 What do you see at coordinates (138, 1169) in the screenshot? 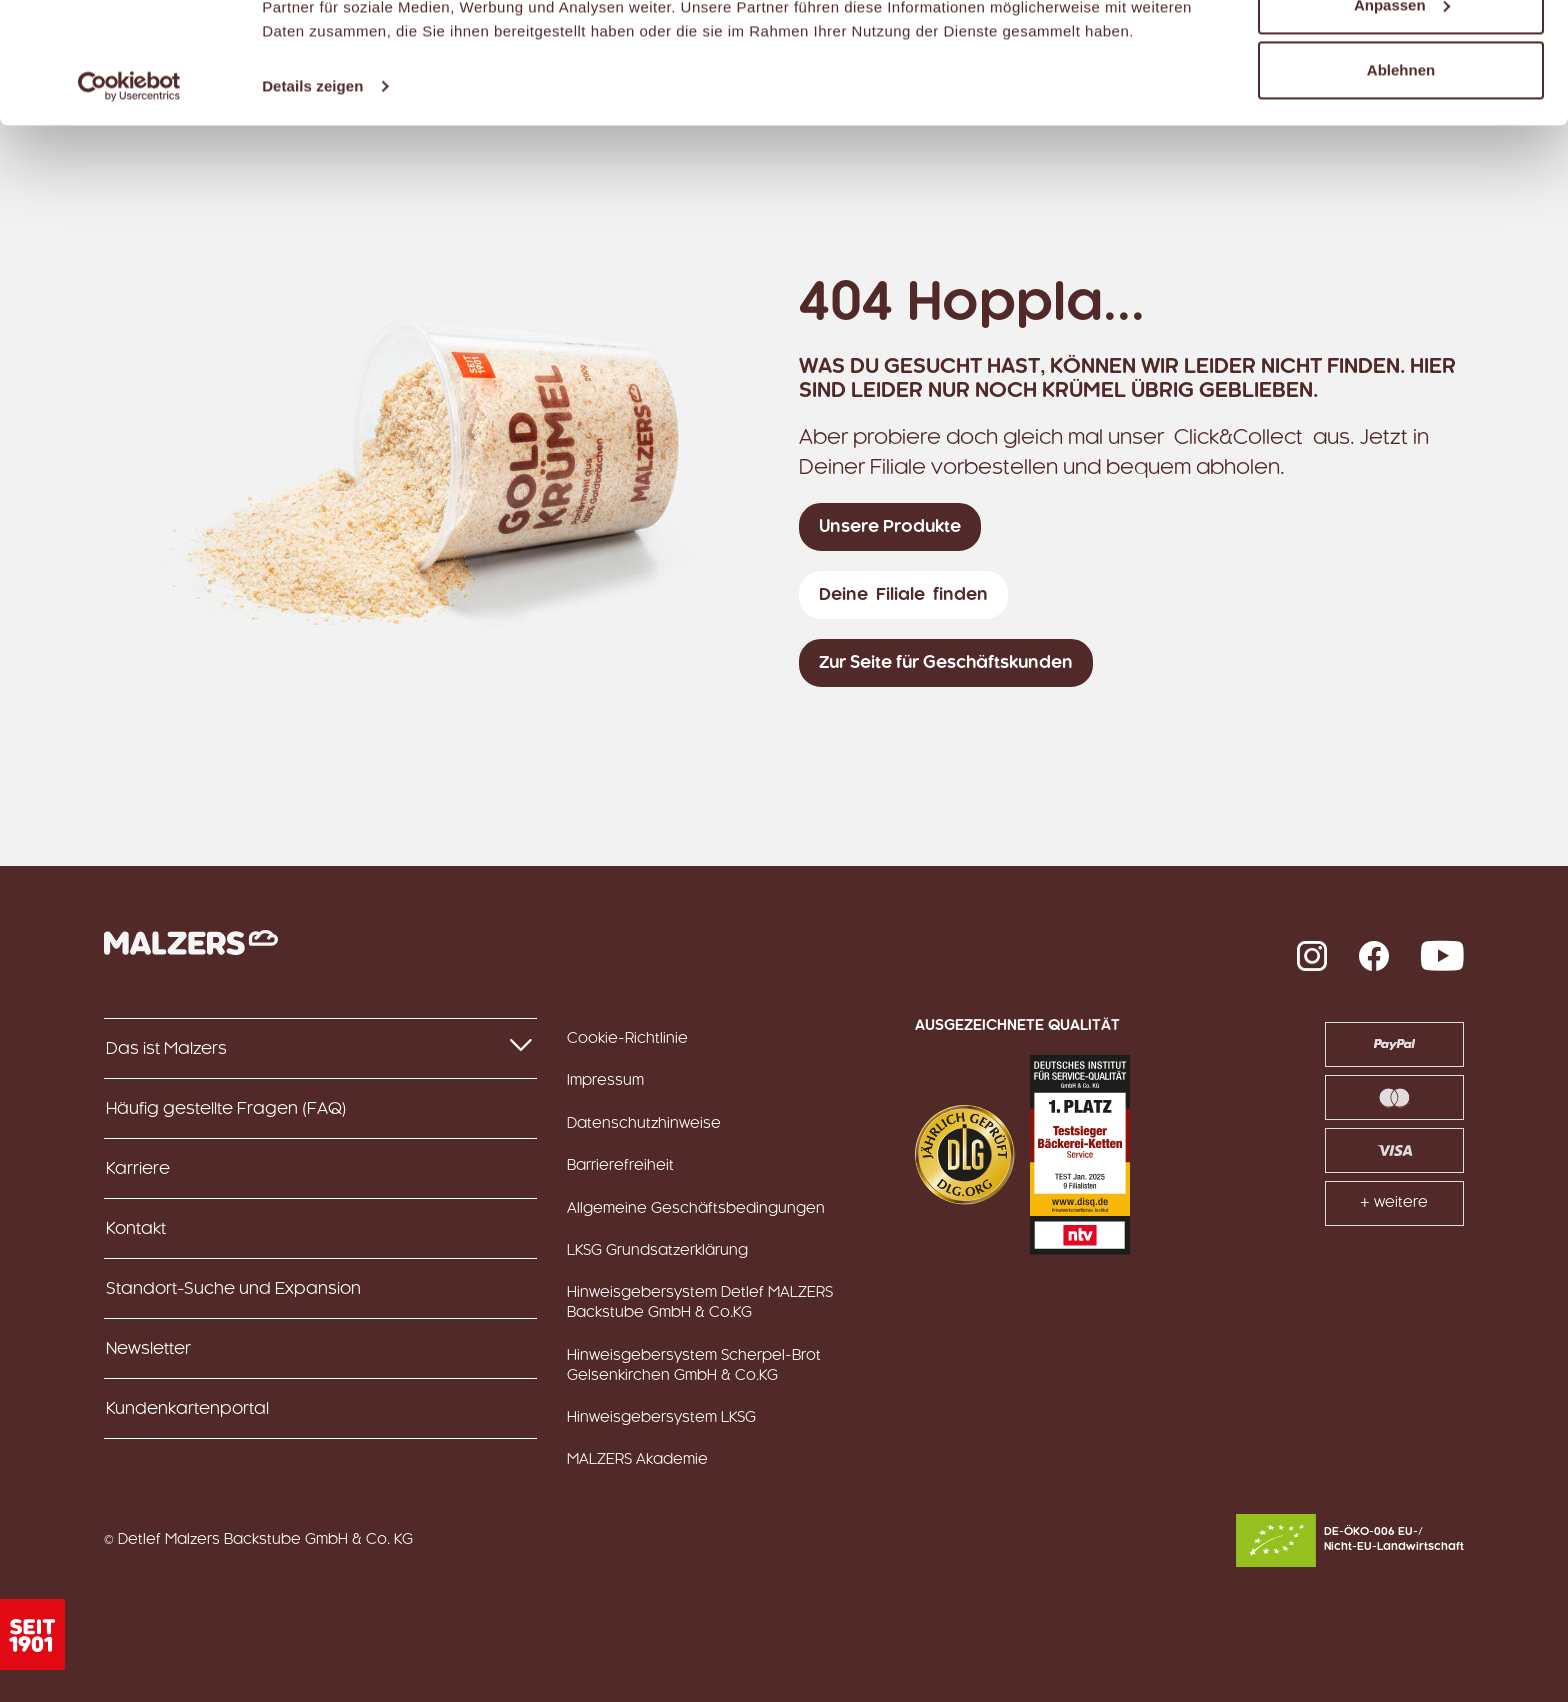
I see `Karriere` at bounding box center [138, 1169].